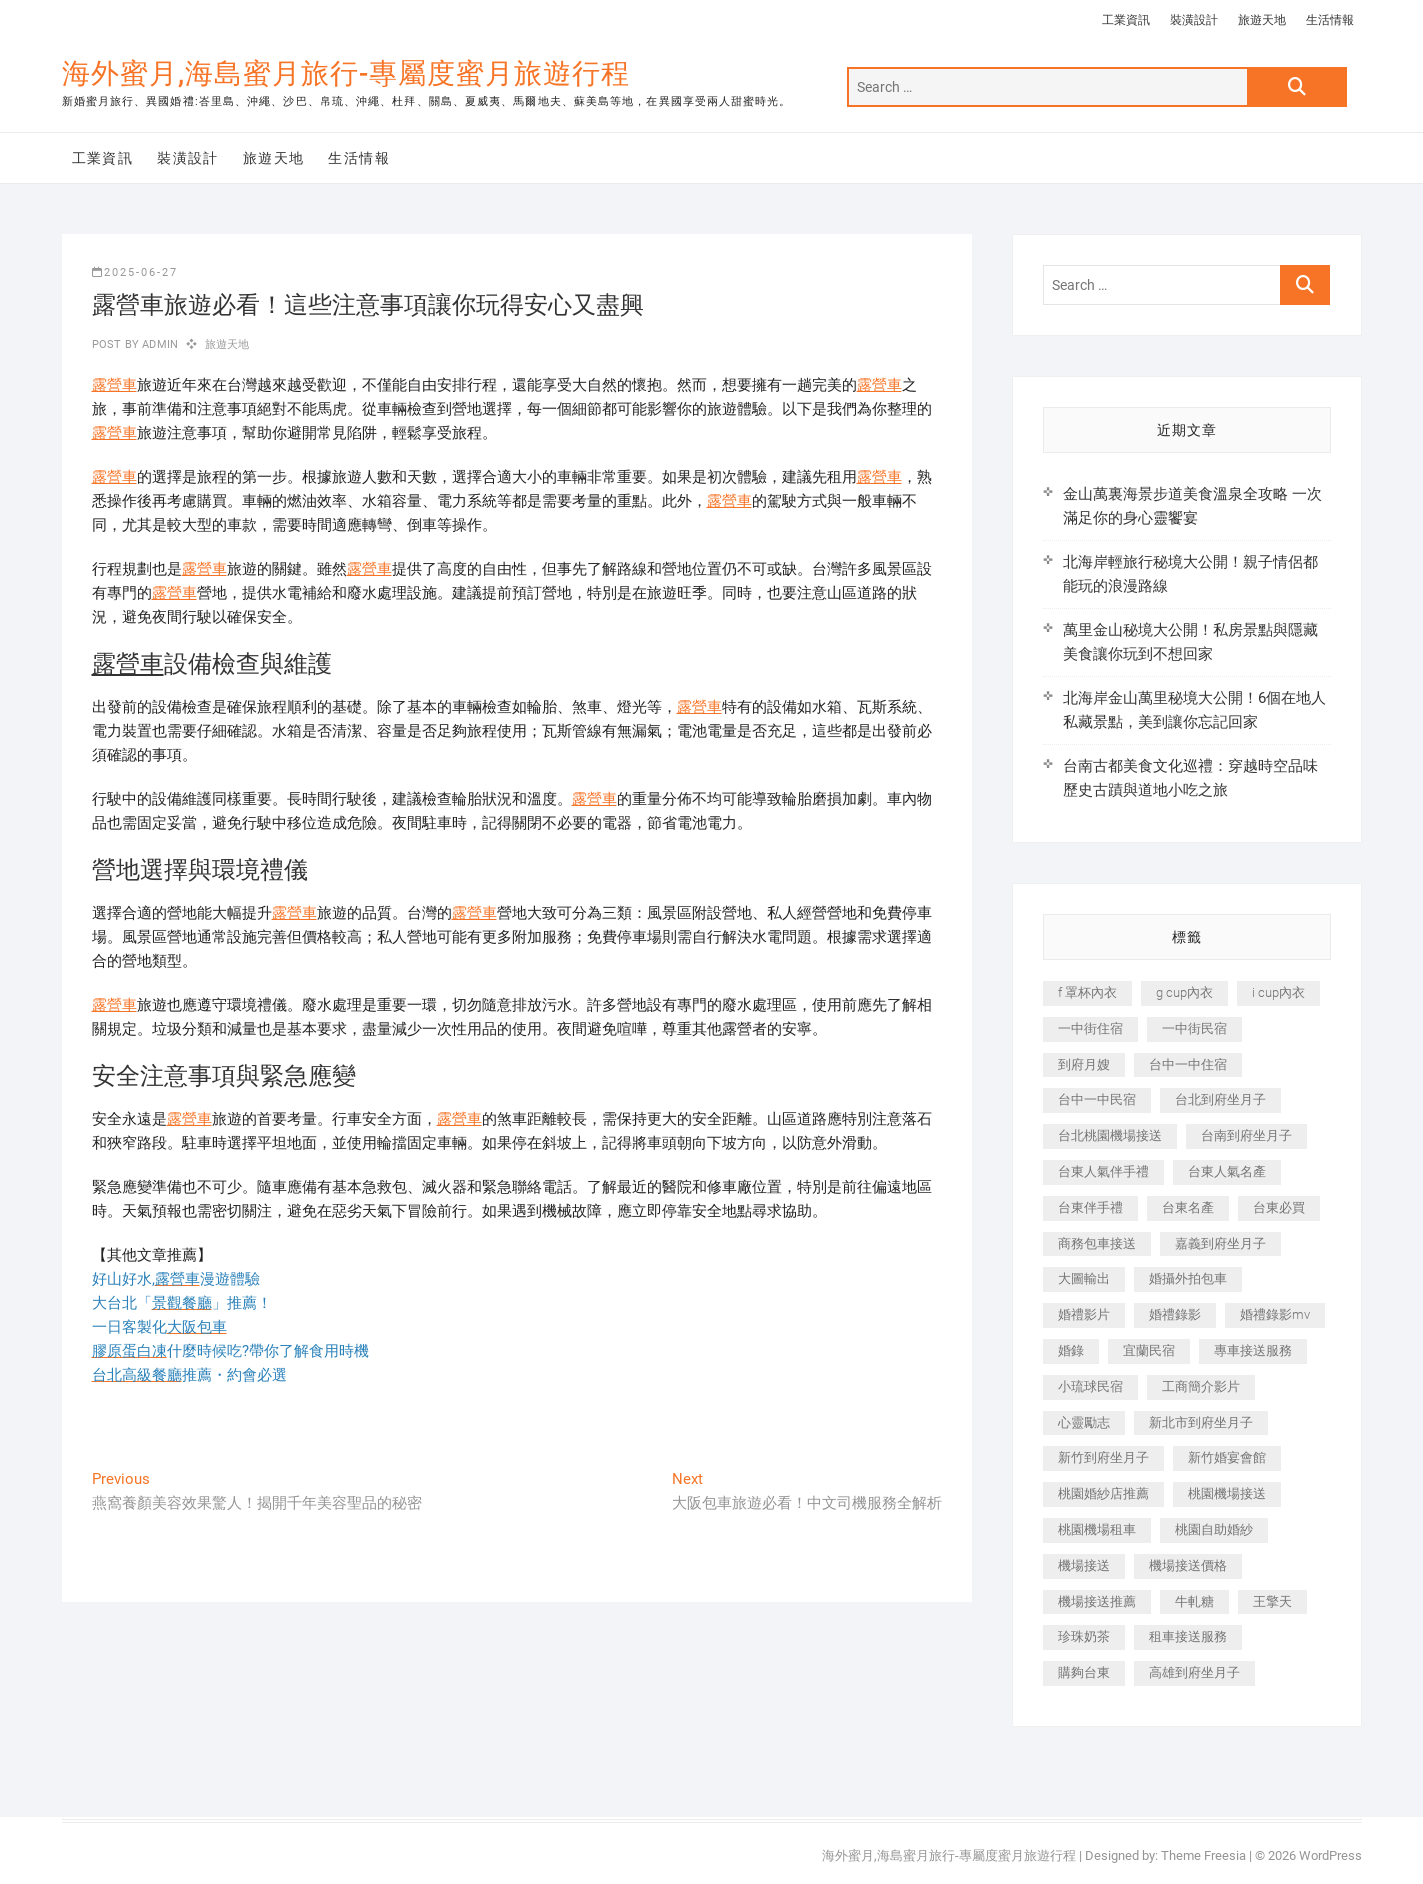  Describe the element at coordinates (1275, 1314) in the screenshot. I see `婚禮錄影mv [婚禮錄影mv (206 個項目)]` at that location.